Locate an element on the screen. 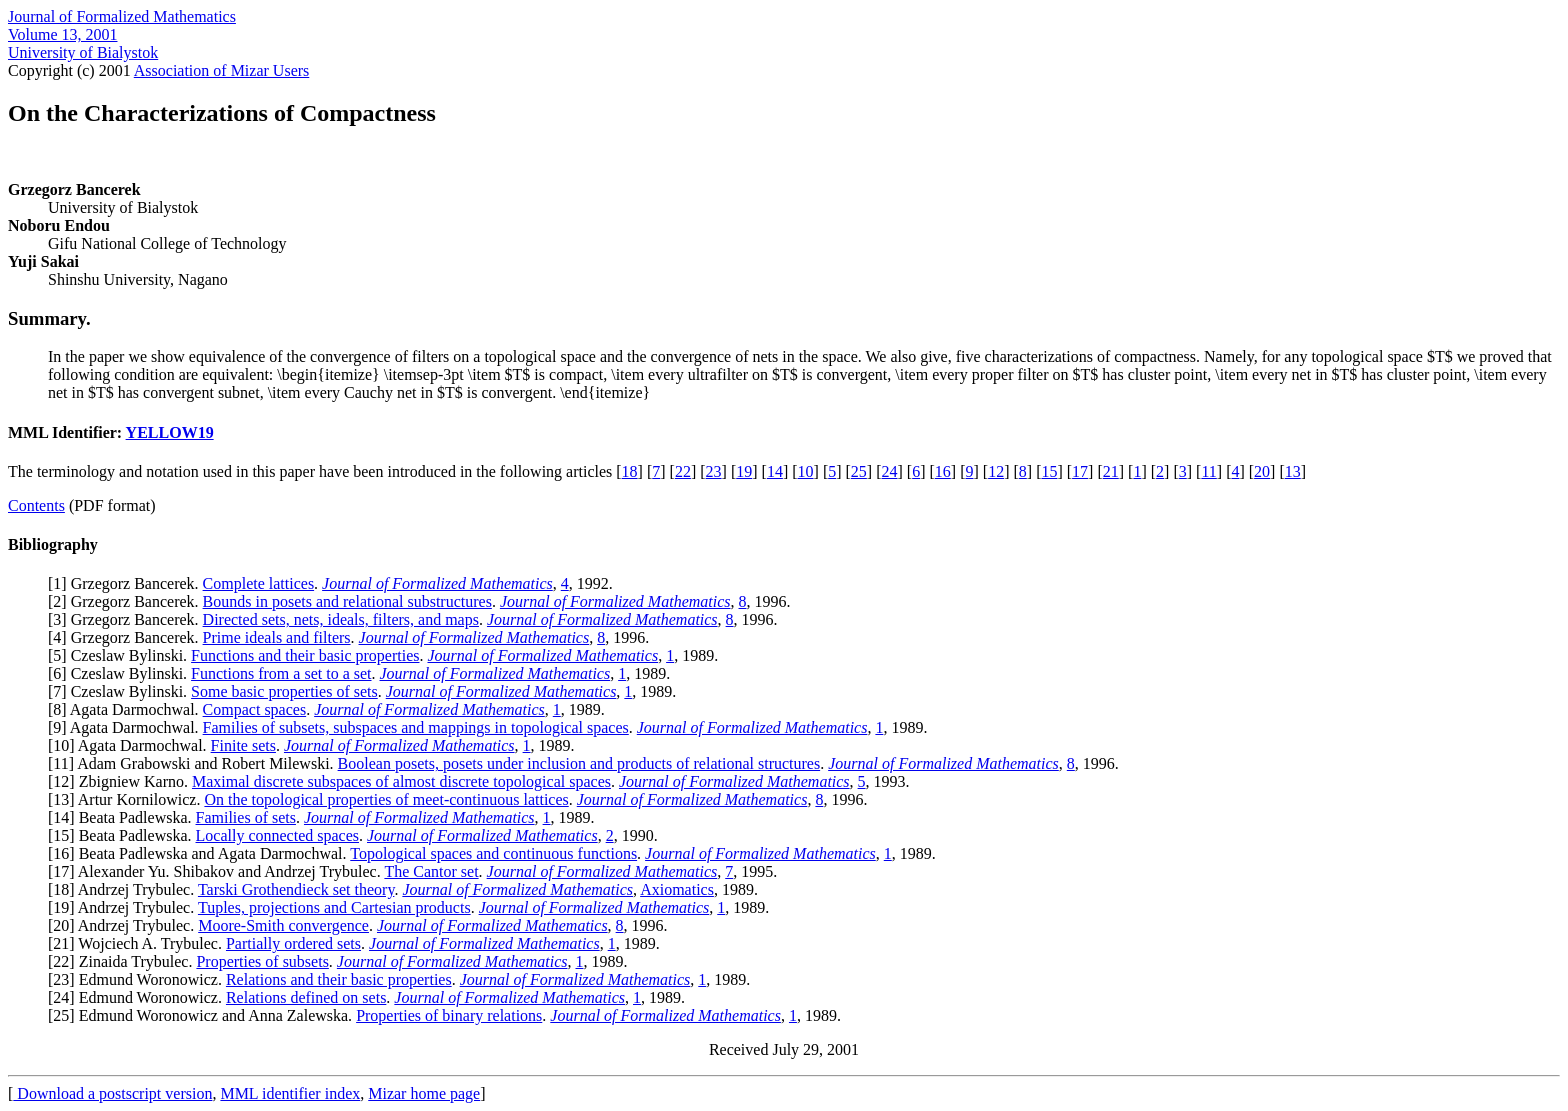  Maximal discrete subspaces of almost discrete topological spaces is located at coordinates (401, 781).